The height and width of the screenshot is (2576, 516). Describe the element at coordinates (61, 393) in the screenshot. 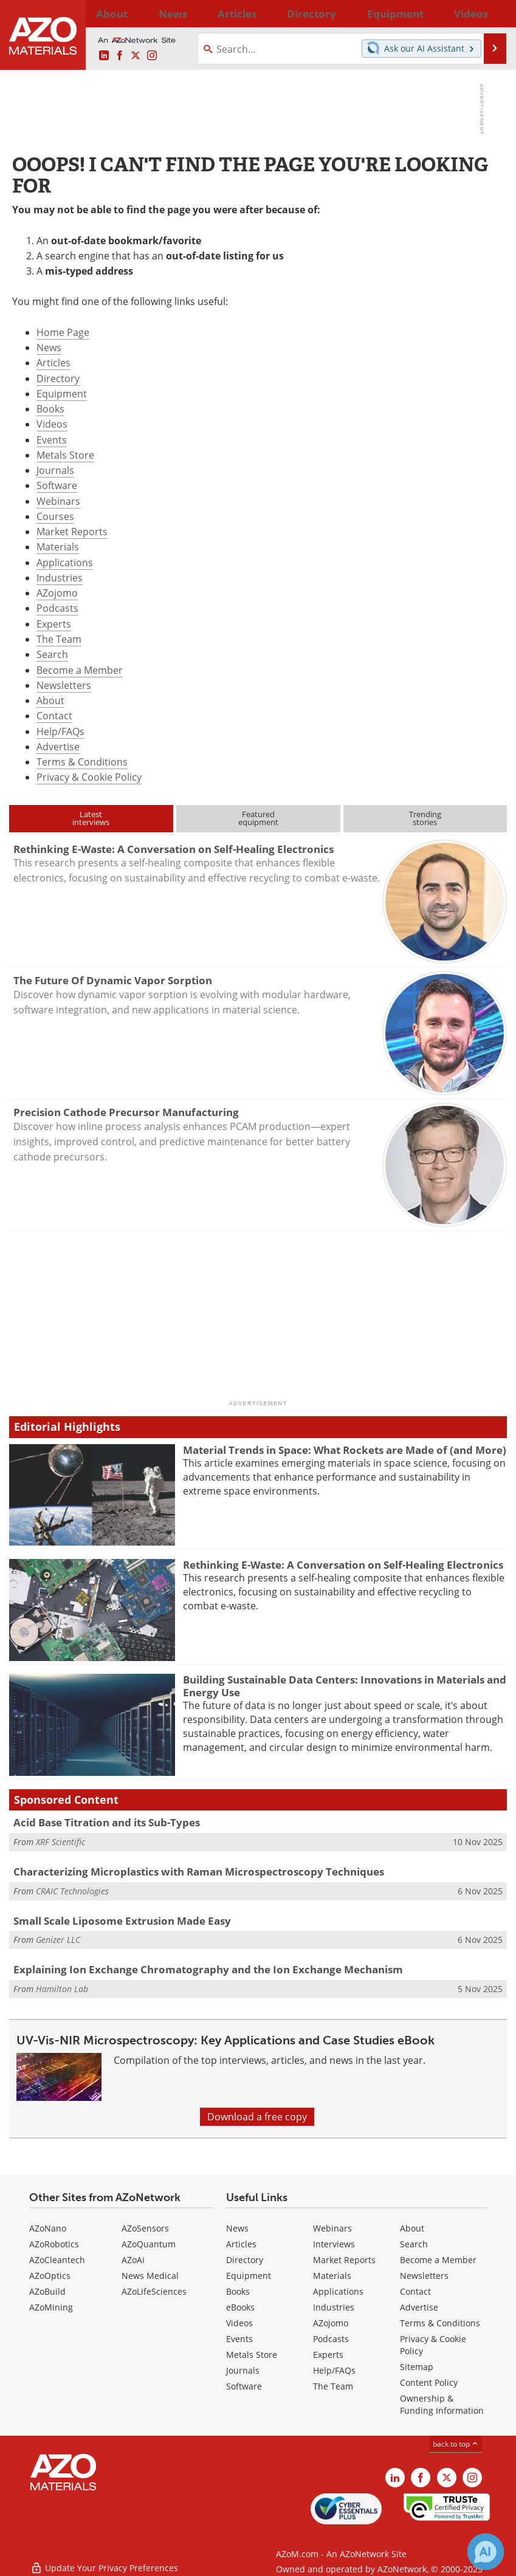

I see `Equipment` at that location.